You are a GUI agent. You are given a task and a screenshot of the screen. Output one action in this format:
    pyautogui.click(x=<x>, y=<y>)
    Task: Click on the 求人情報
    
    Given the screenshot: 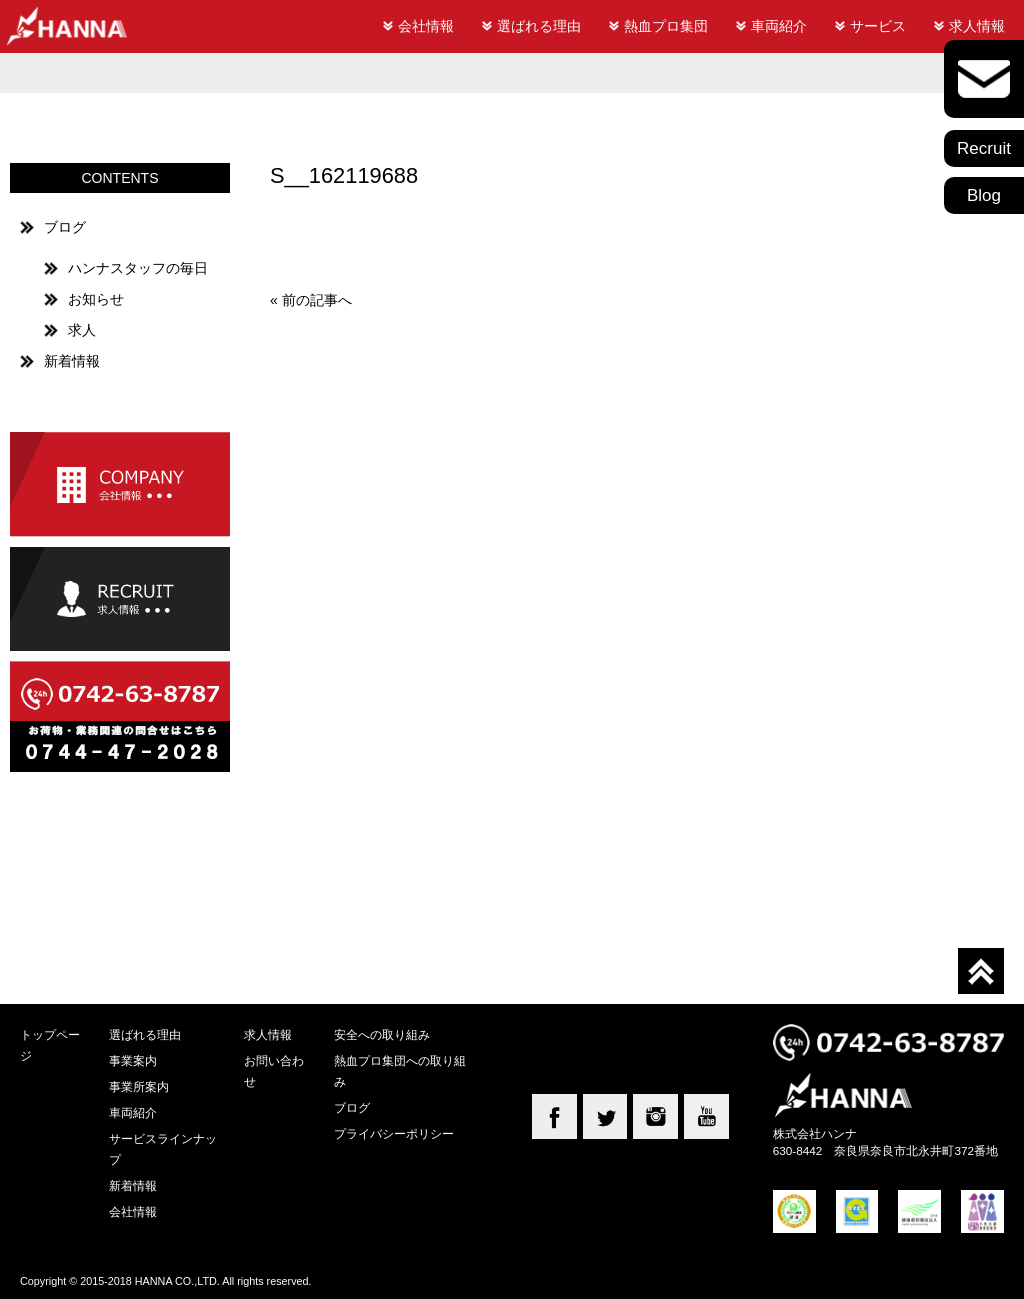 What is the action you would take?
    pyautogui.click(x=977, y=26)
    